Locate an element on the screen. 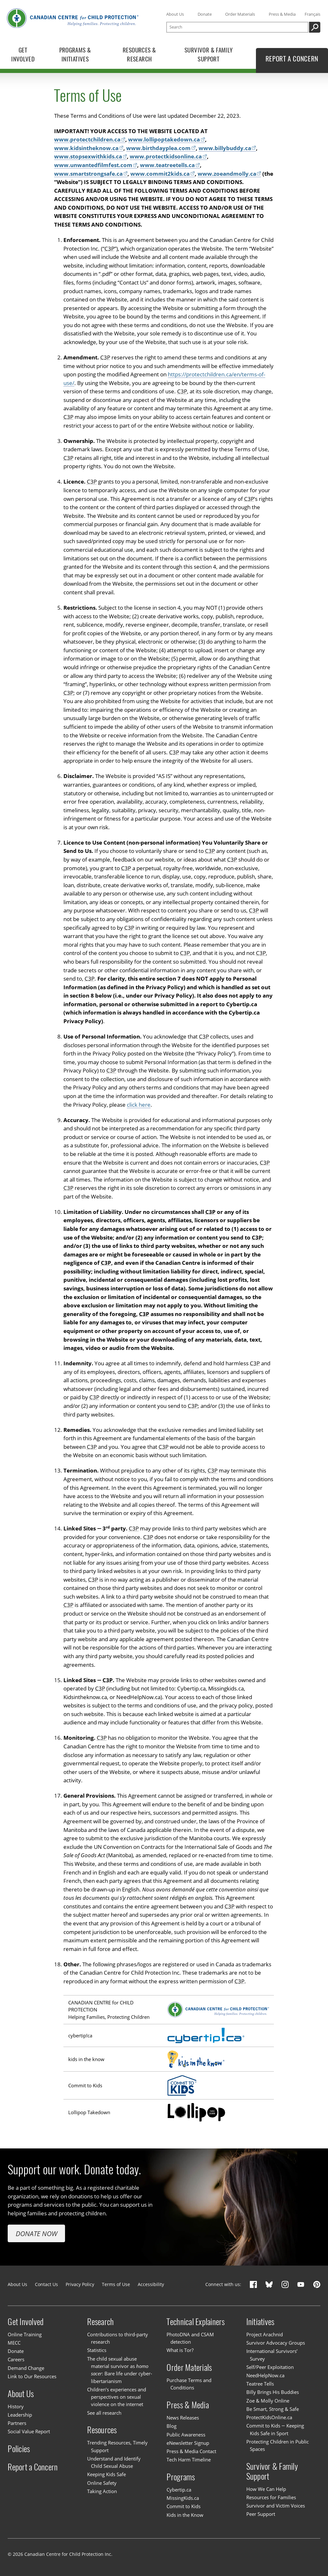 The width and height of the screenshot is (328, 2576). Self/Peer Exploitation is located at coordinates (270, 2367).